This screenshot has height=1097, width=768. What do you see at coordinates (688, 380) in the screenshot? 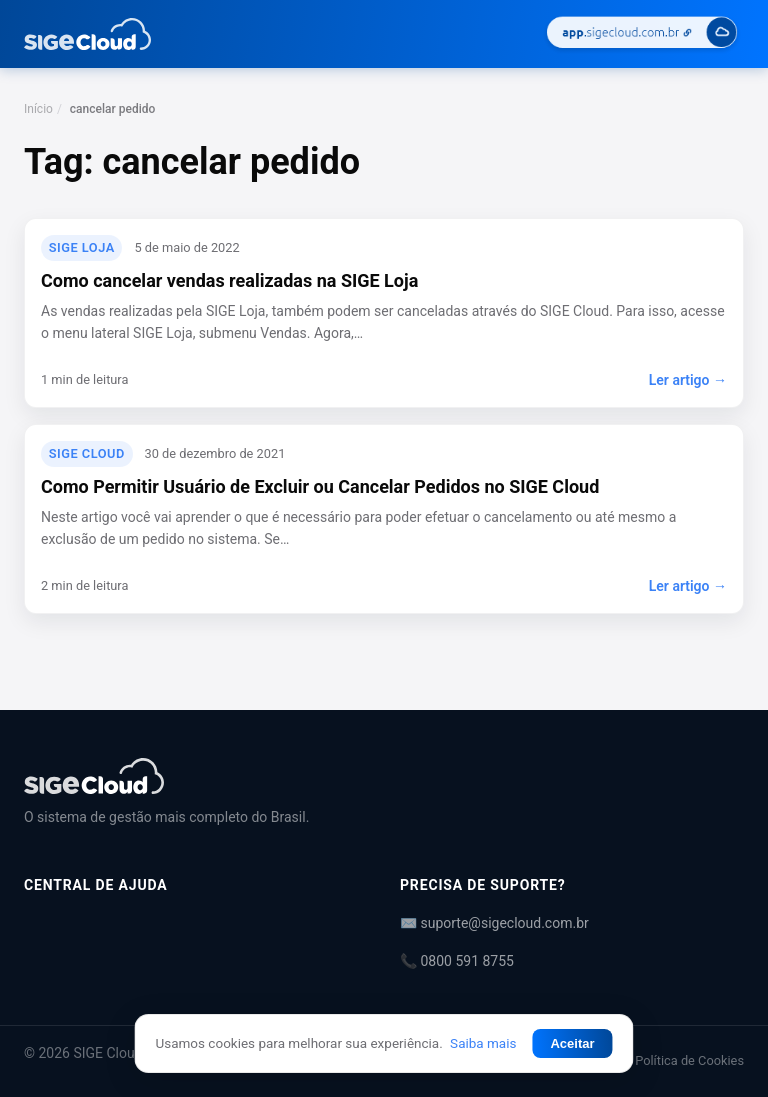
I see `Ler artigo →` at bounding box center [688, 380].